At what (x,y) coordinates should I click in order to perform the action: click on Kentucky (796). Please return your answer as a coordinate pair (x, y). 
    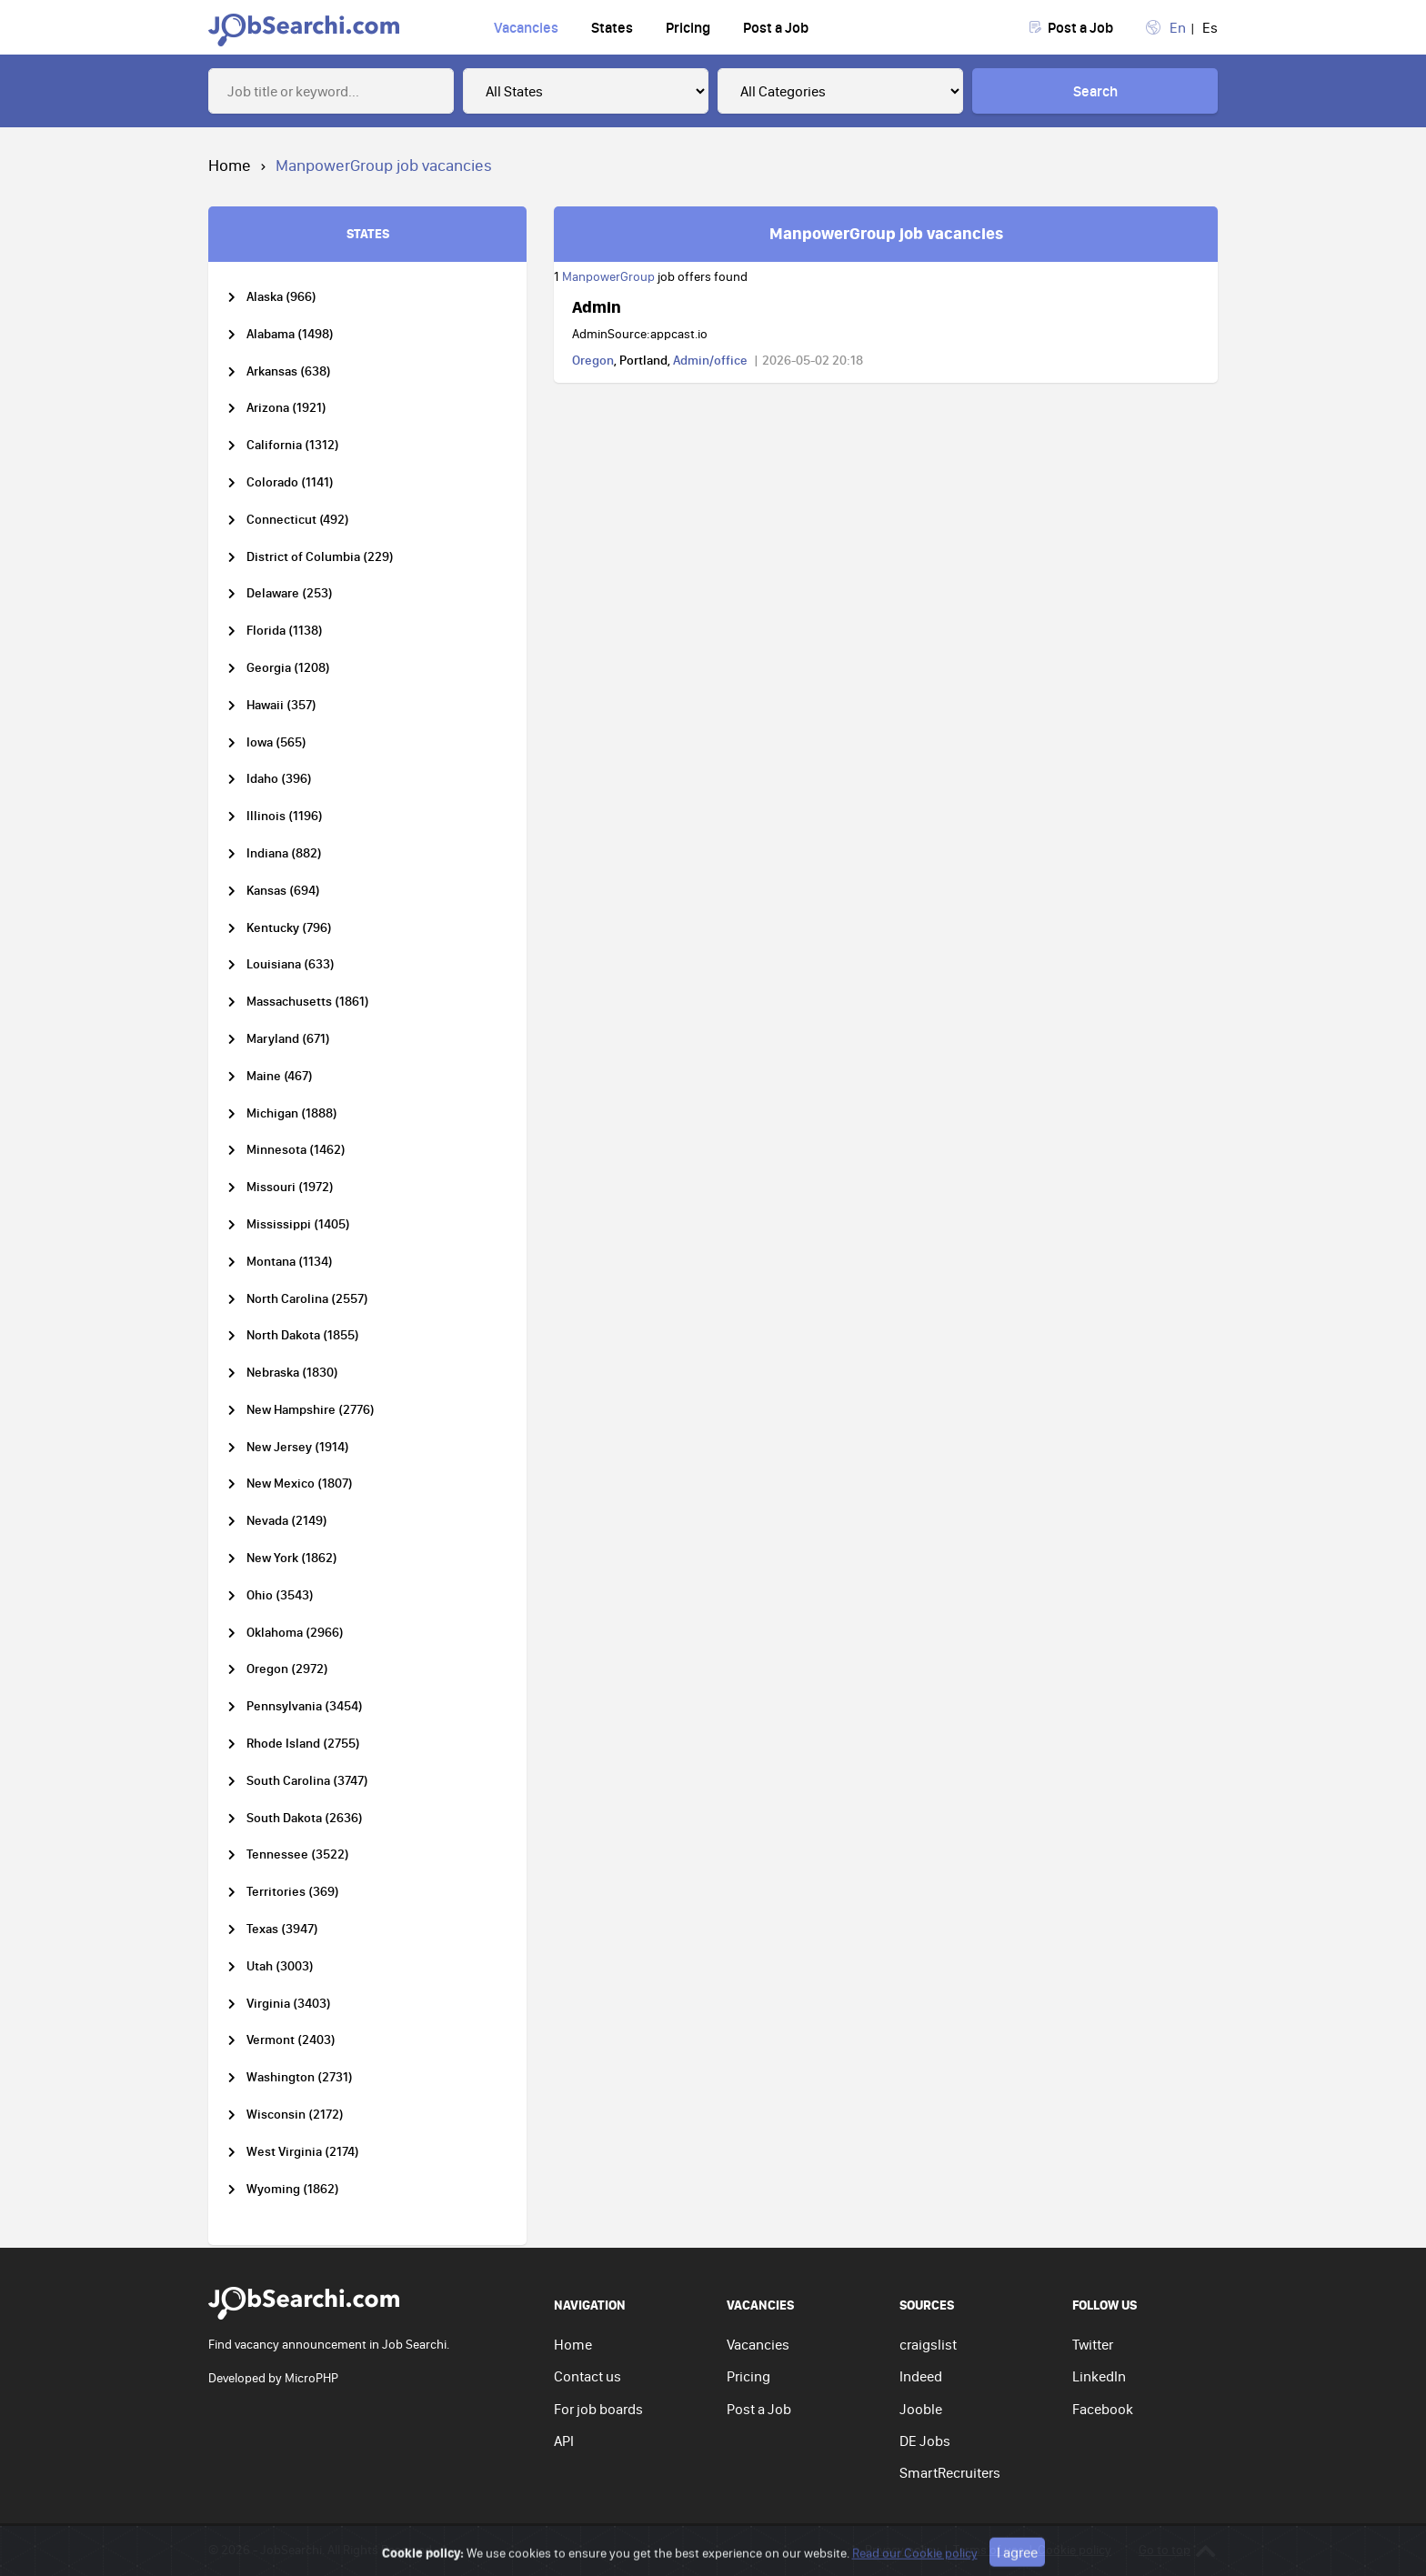
    Looking at the image, I should click on (289, 928).